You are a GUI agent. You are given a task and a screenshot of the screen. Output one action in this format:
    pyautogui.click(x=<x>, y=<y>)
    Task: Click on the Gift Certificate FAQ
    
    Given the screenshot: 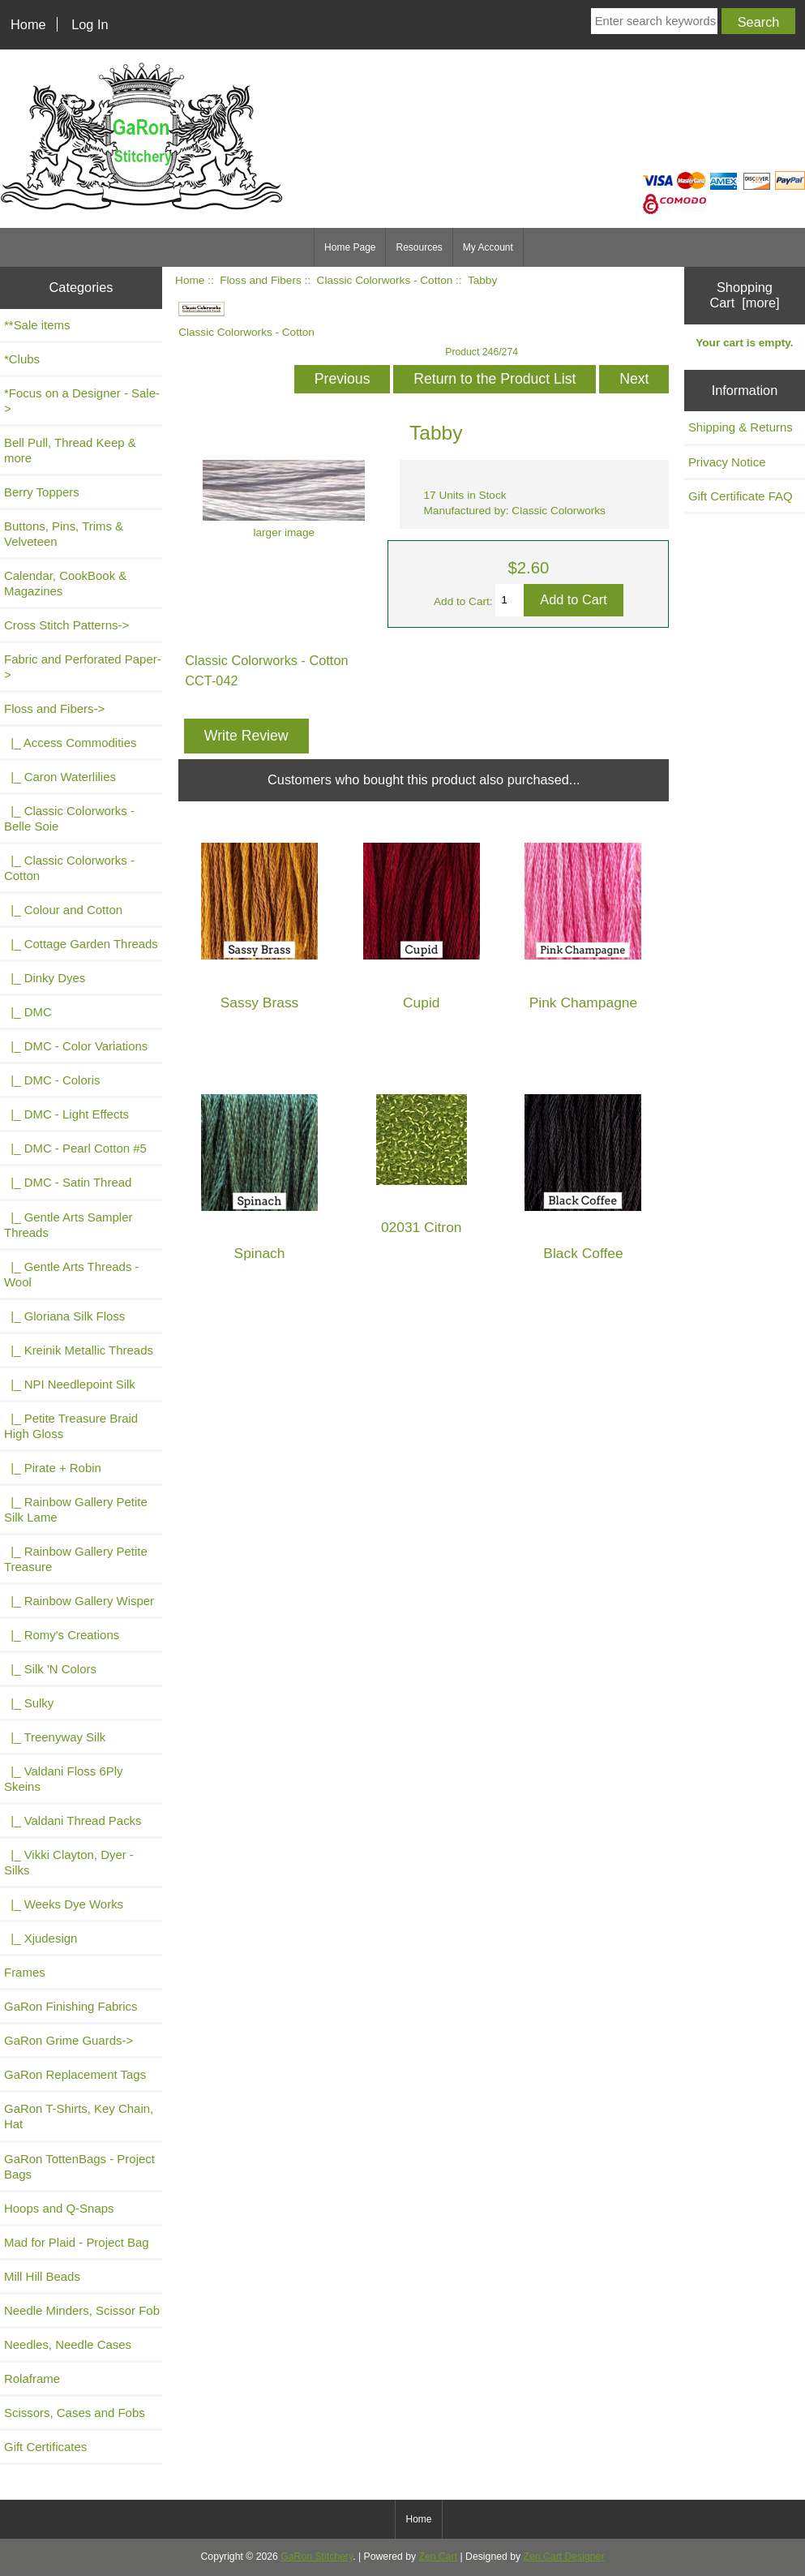 What is the action you would take?
    pyautogui.click(x=740, y=496)
    